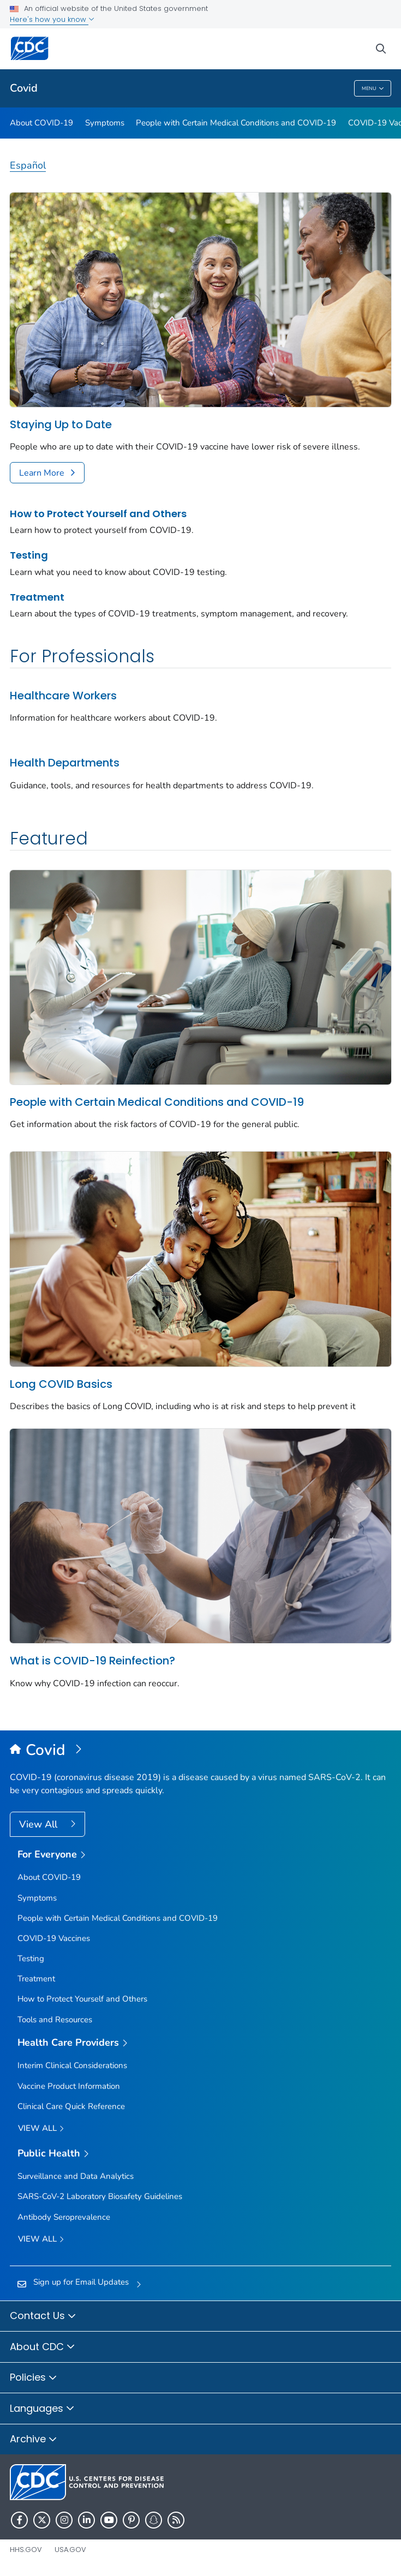  What do you see at coordinates (41, 473) in the screenshot?
I see `Learn More` at bounding box center [41, 473].